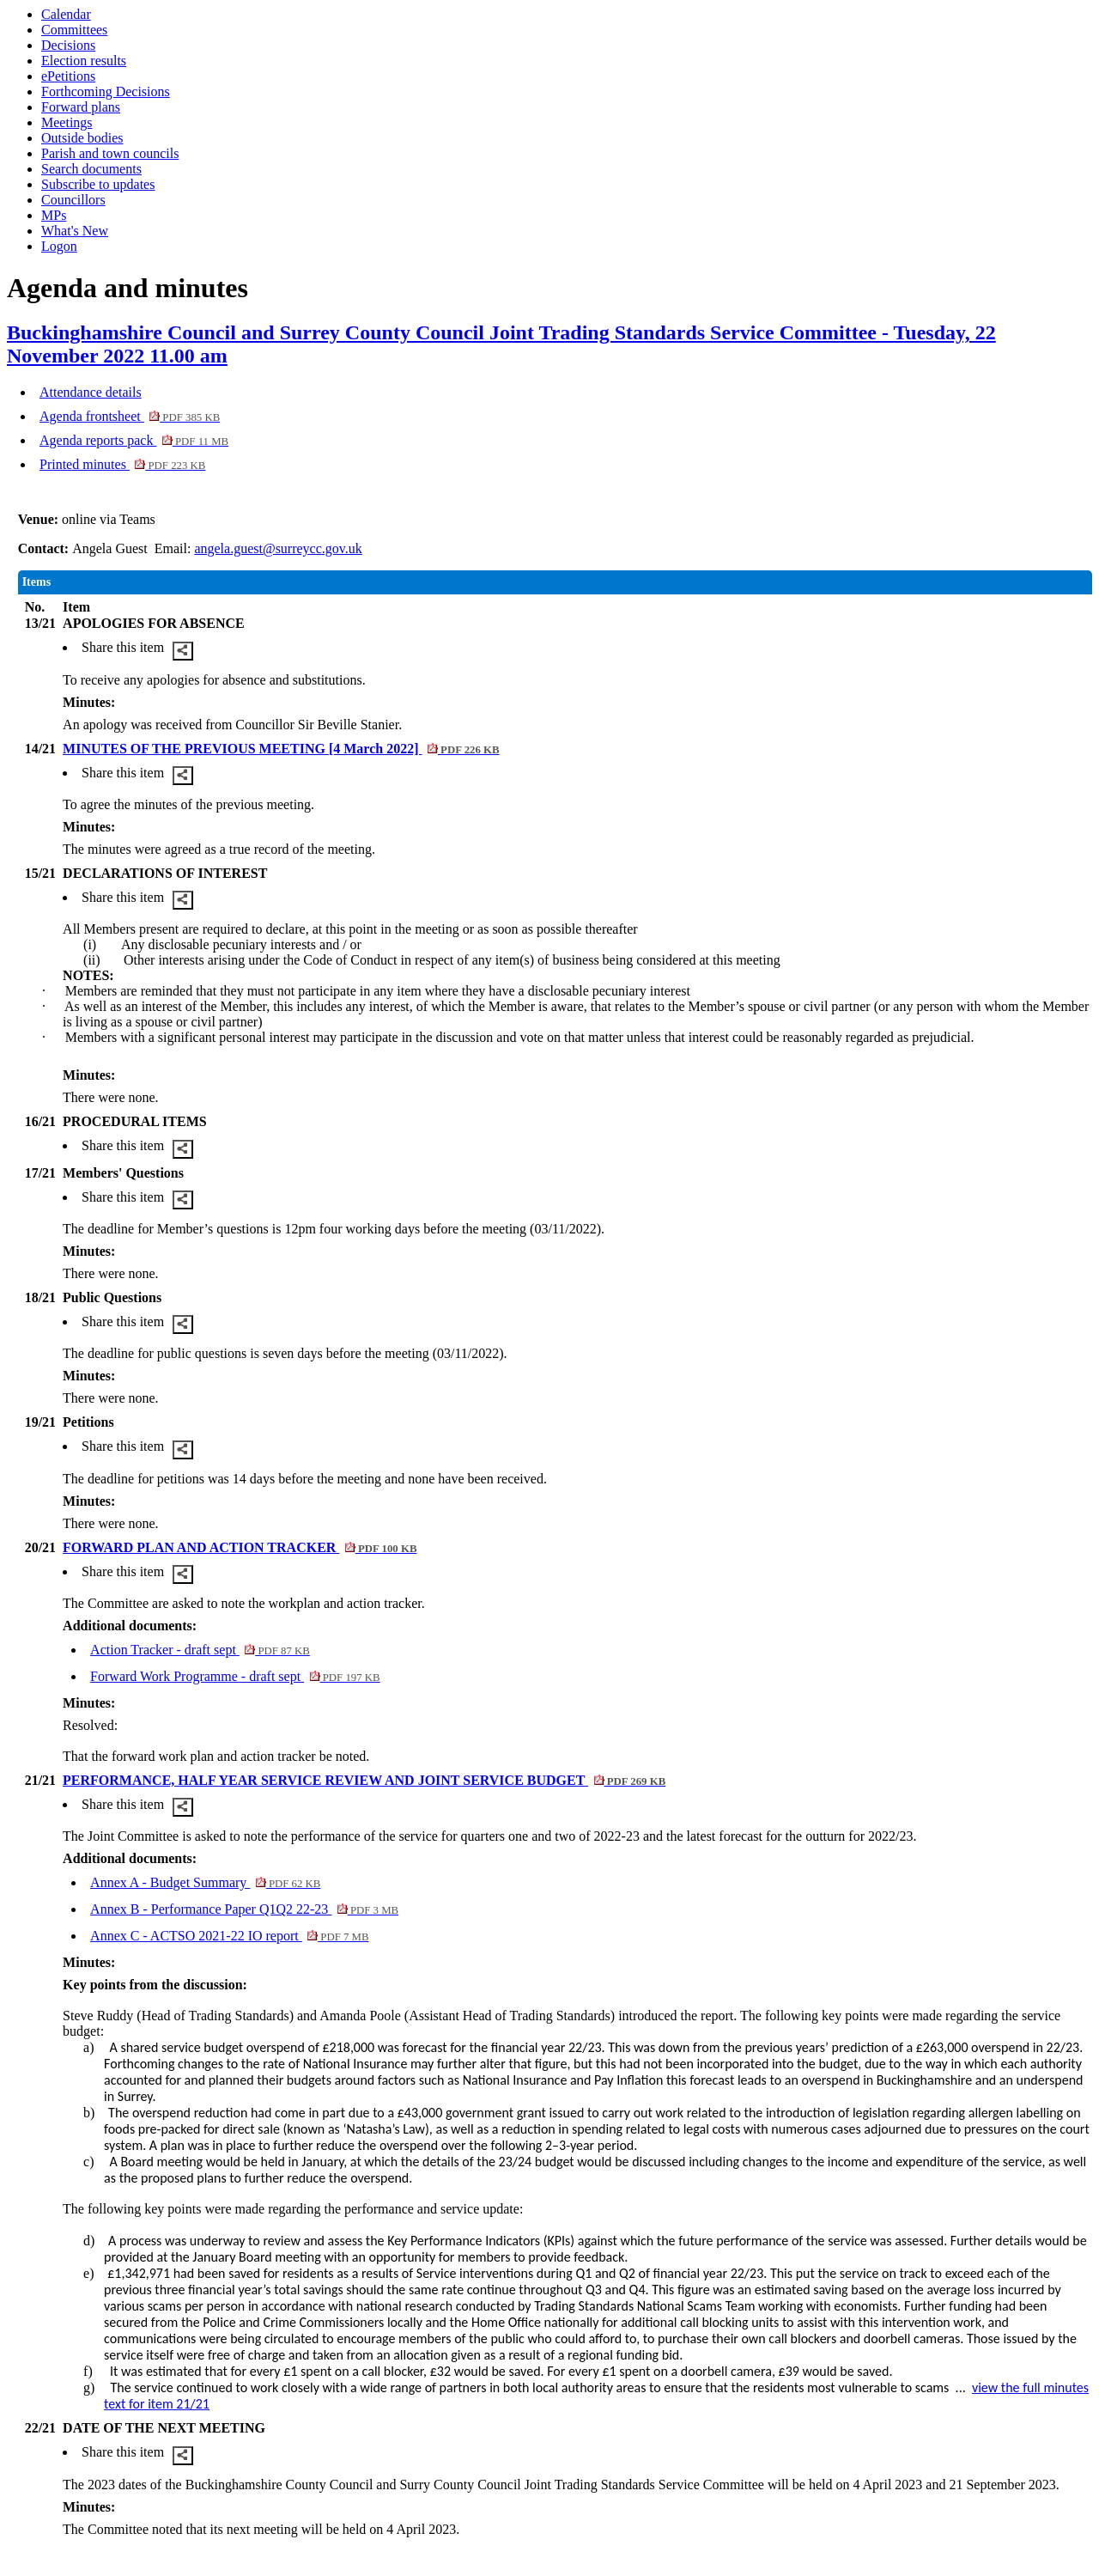  I want to click on What's New, so click(74, 230).